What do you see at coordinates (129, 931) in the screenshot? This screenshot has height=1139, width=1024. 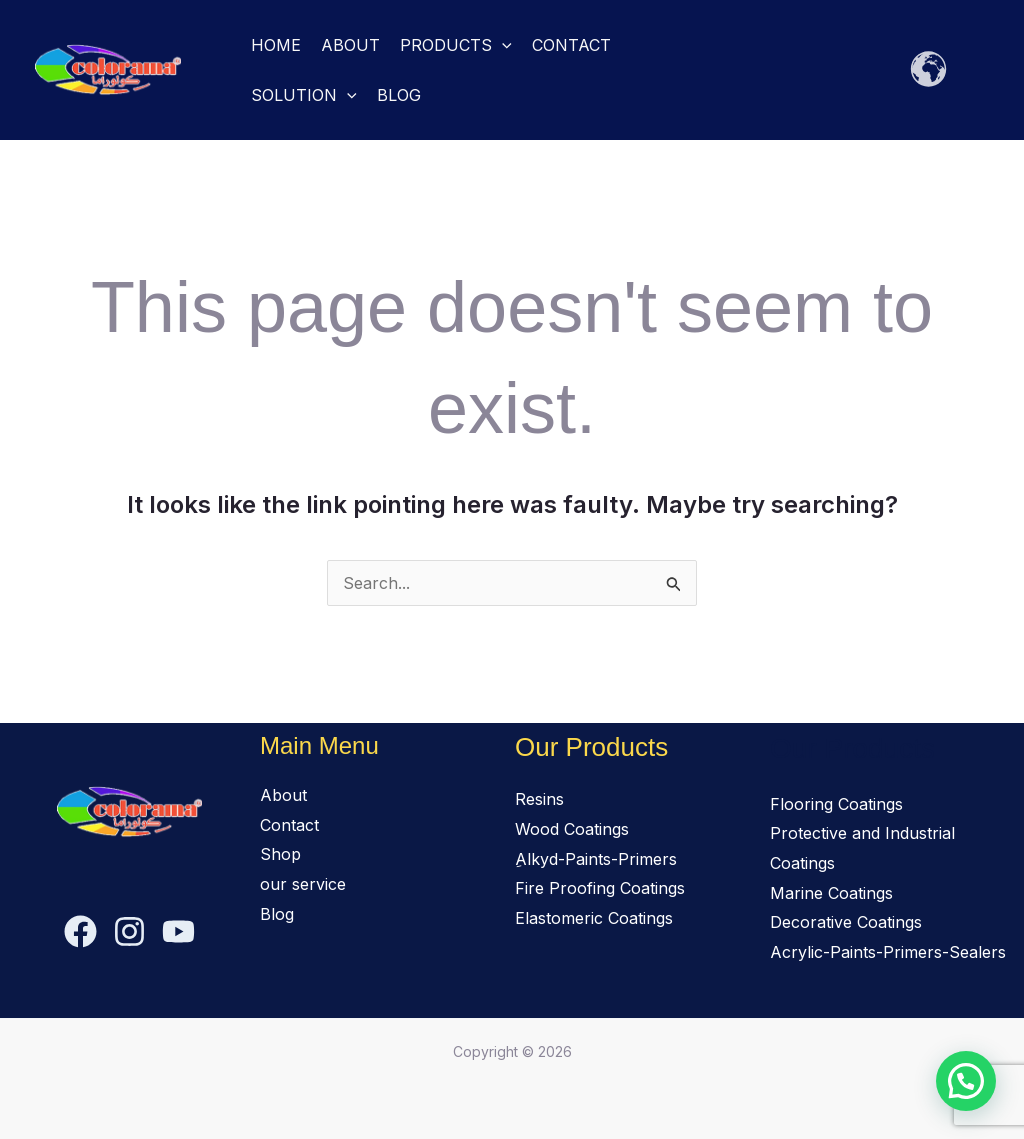 I see `[Instagram]` at bounding box center [129, 931].